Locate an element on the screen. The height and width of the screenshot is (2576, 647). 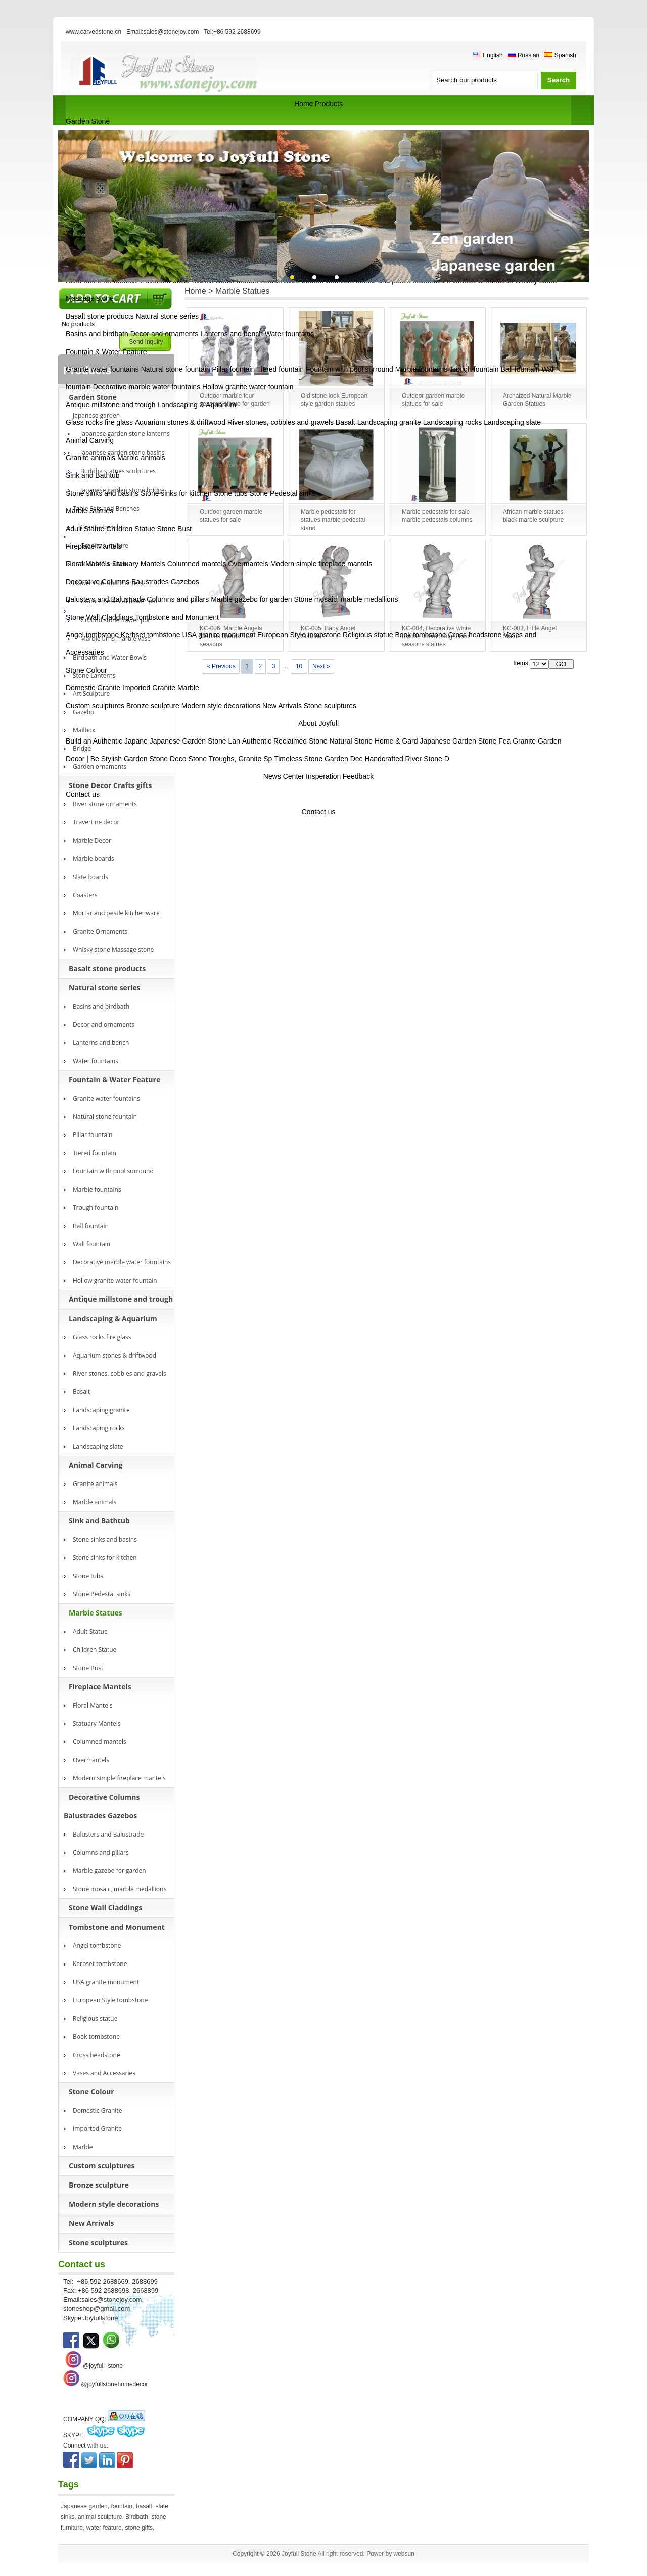
Stone tubs is located at coordinates (231, 493).